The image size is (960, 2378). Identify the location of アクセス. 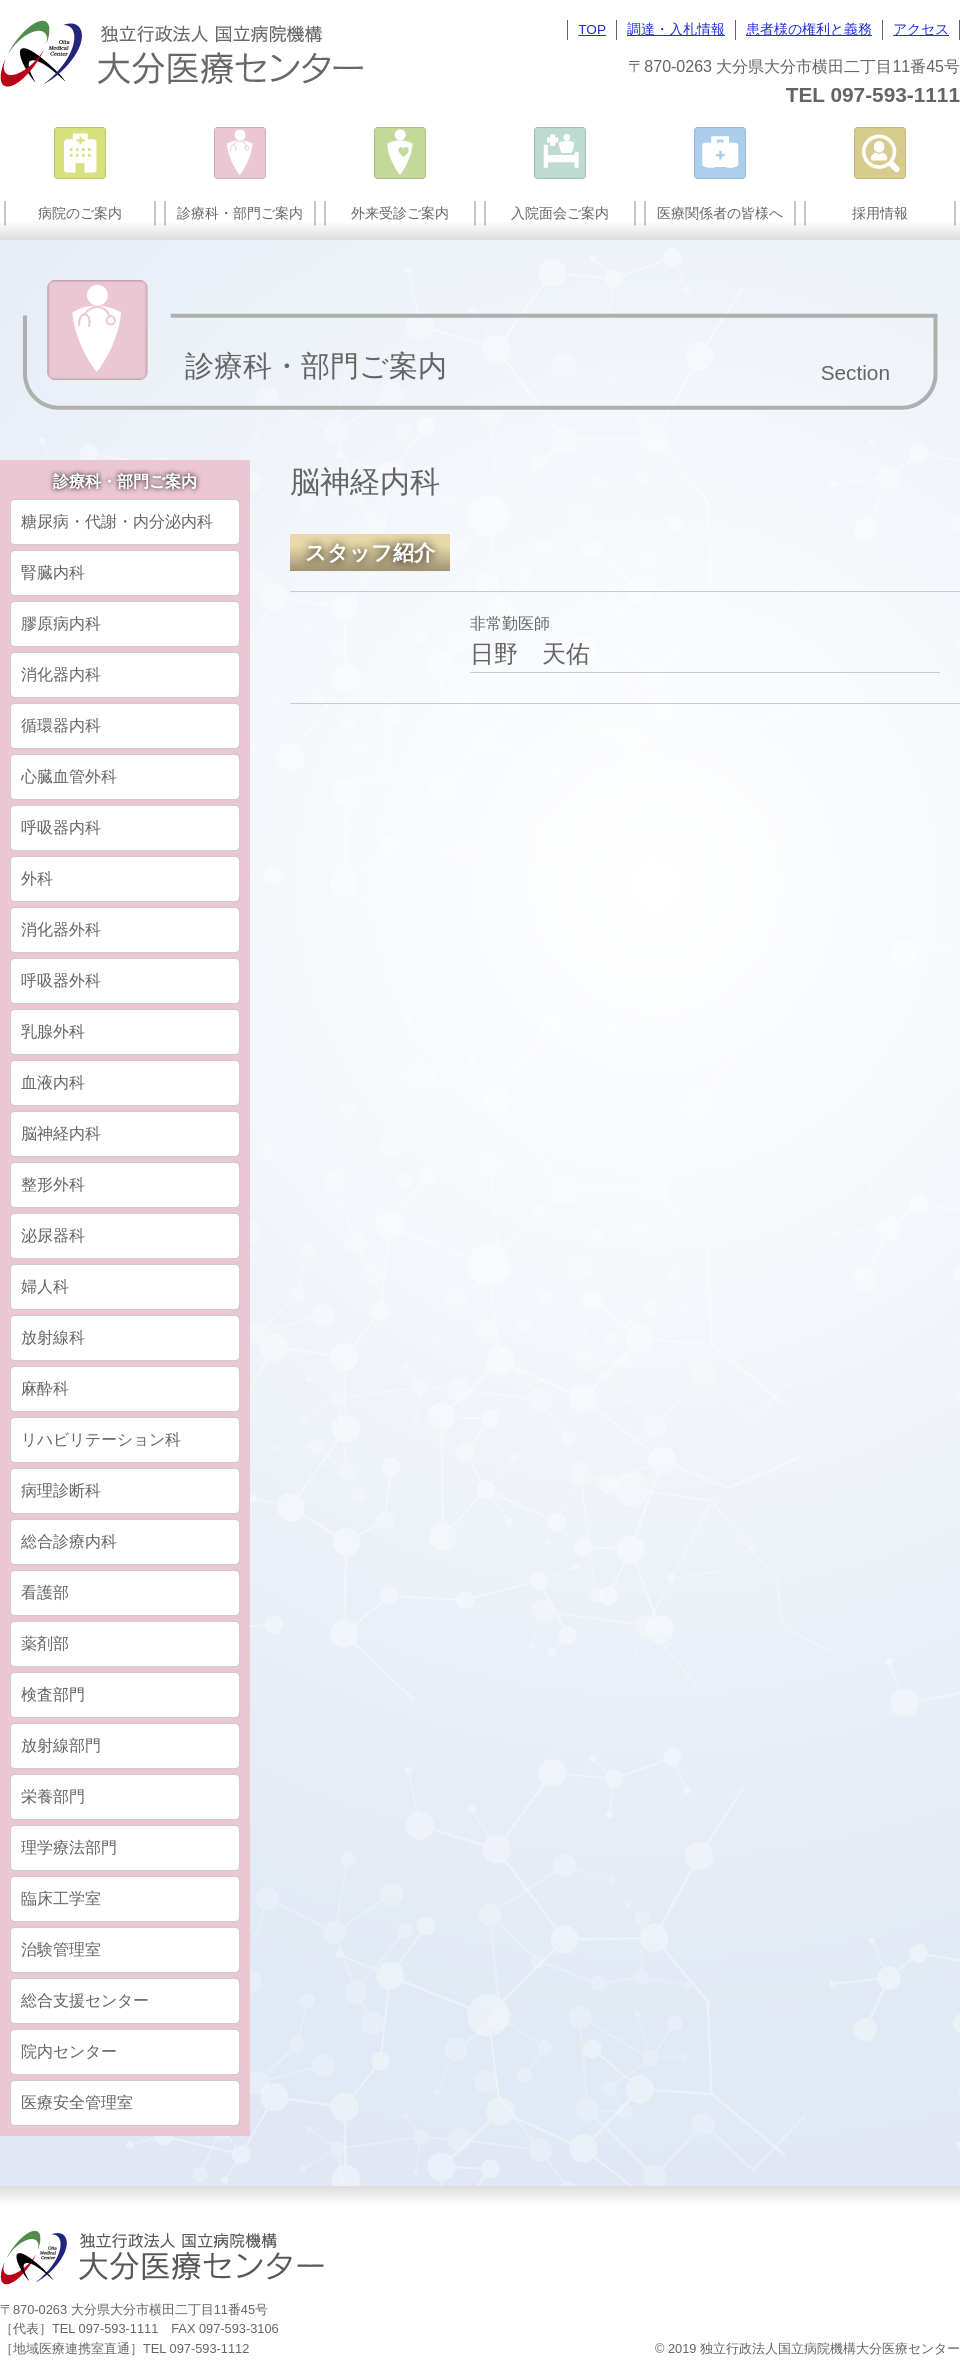
(921, 29).